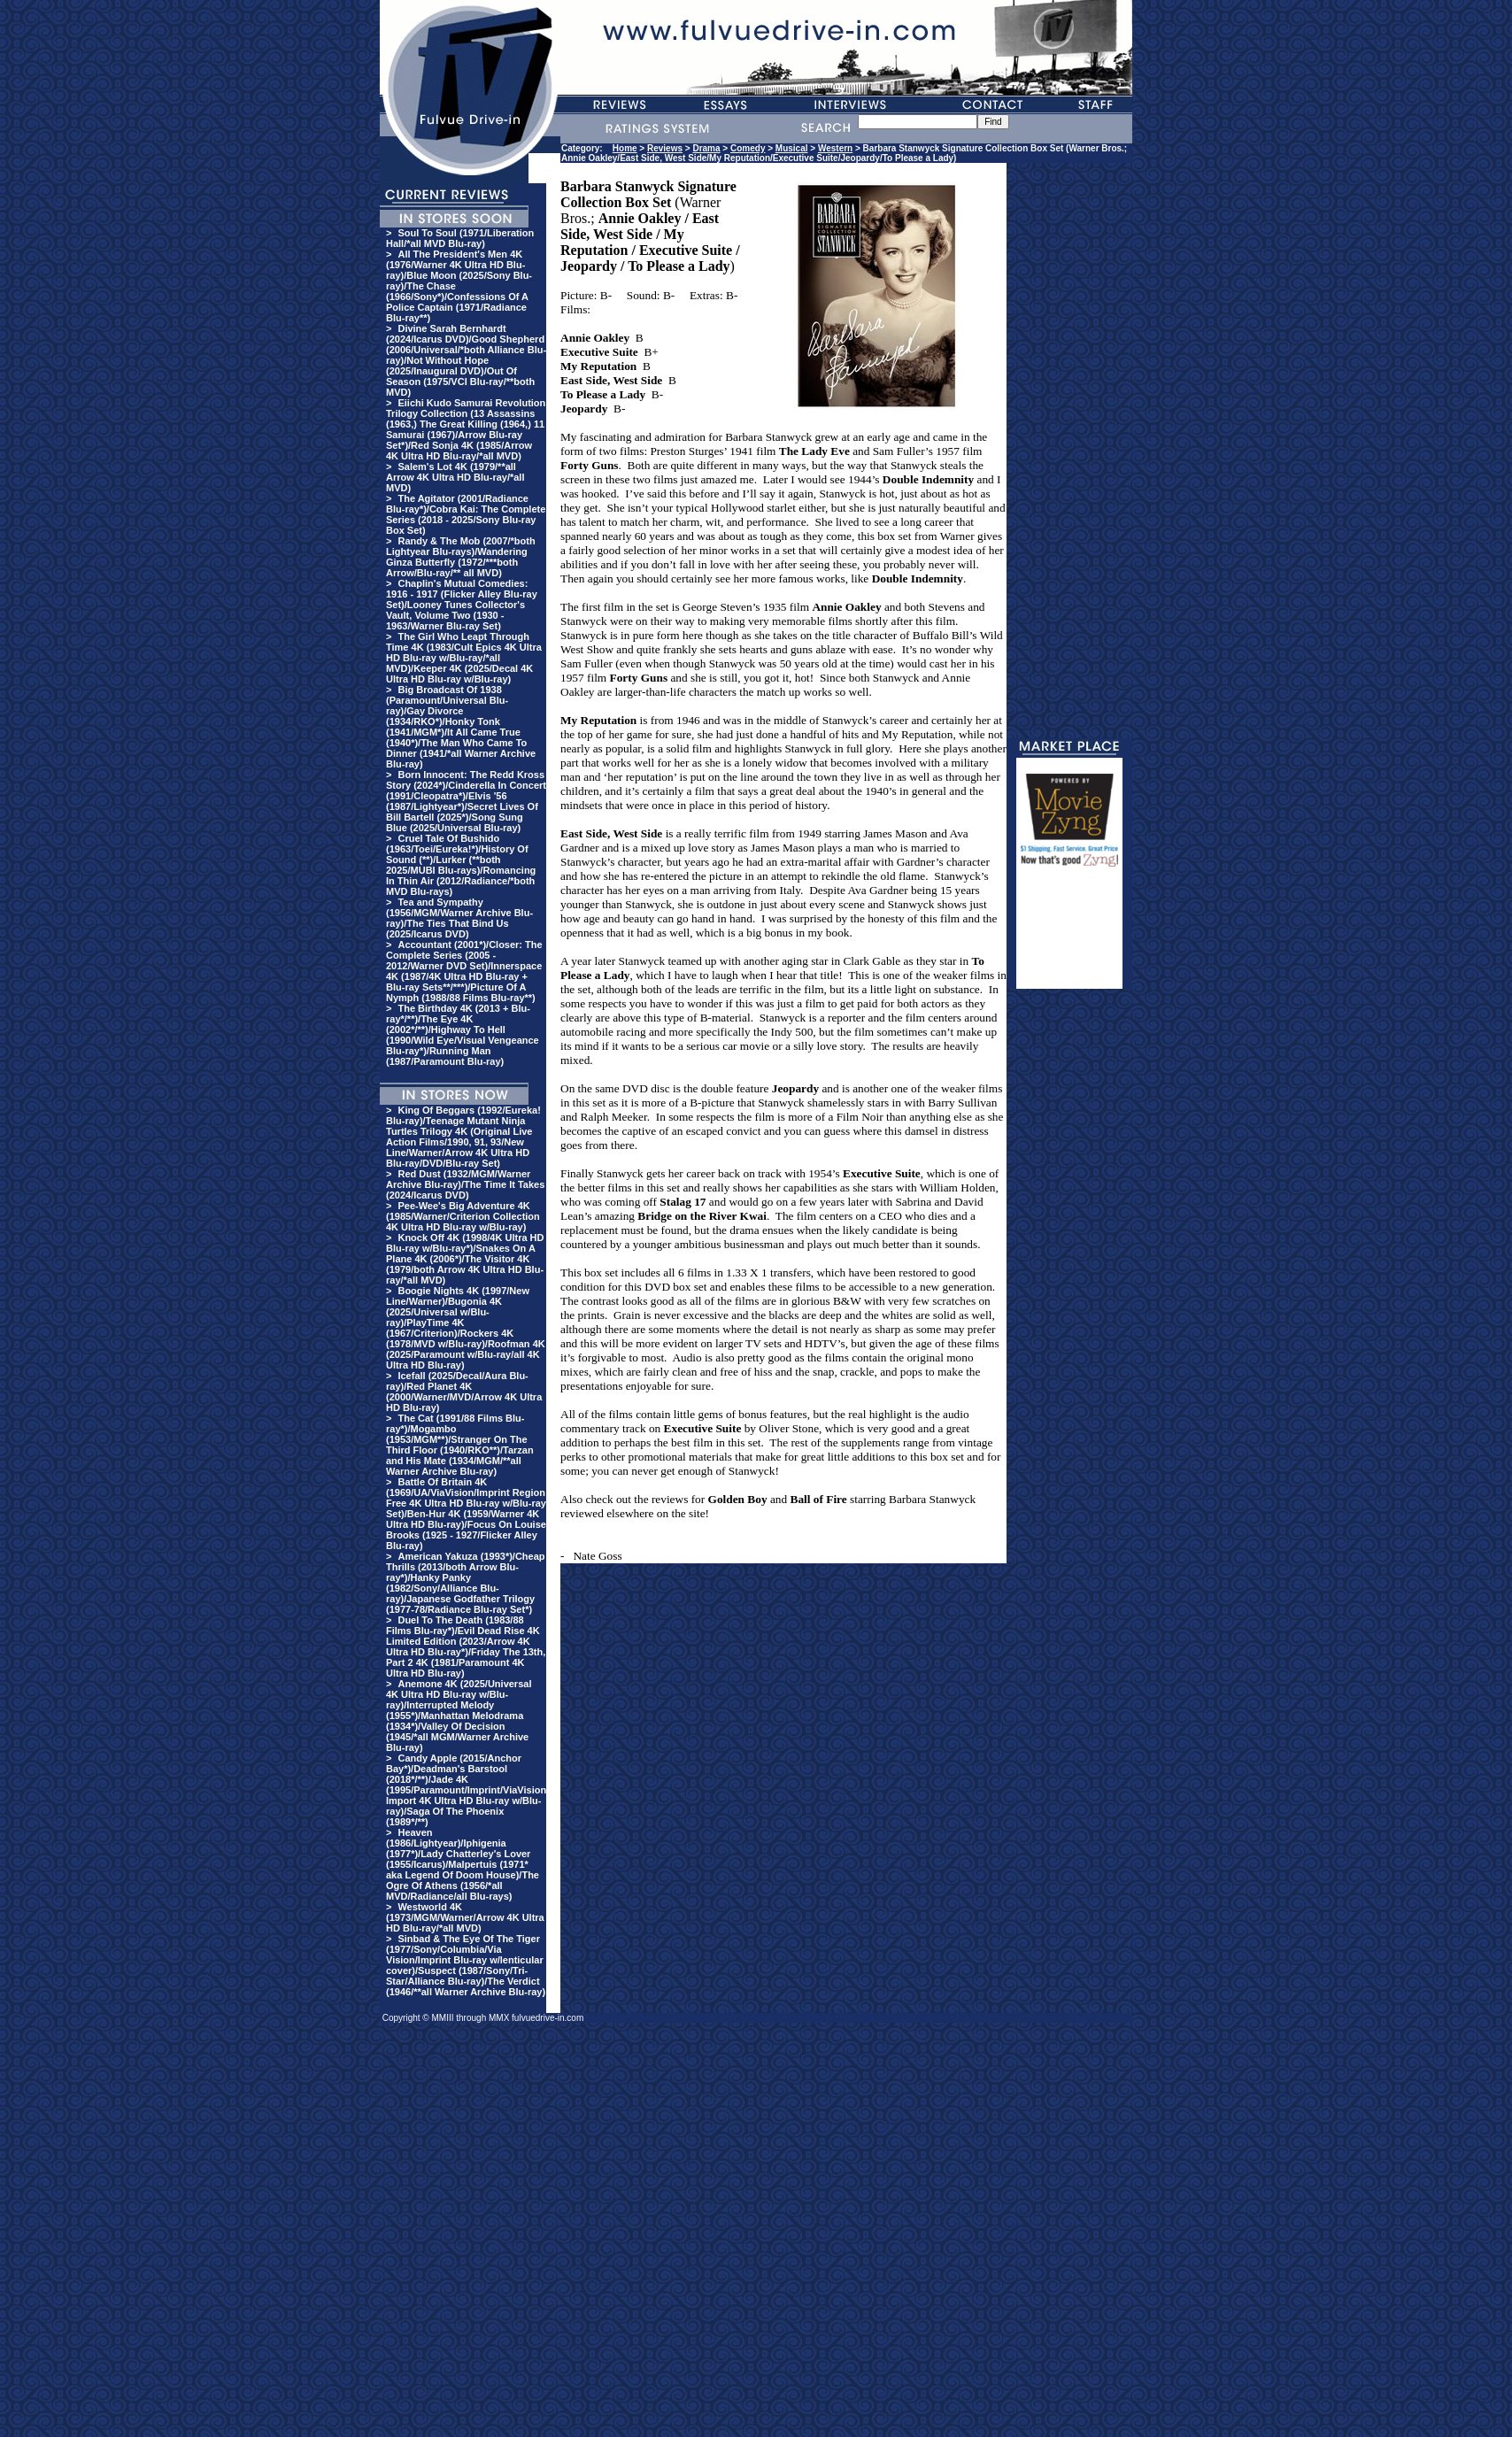 This screenshot has height=2437, width=1512. What do you see at coordinates (791, 148) in the screenshot?
I see `Musical` at bounding box center [791, 148].